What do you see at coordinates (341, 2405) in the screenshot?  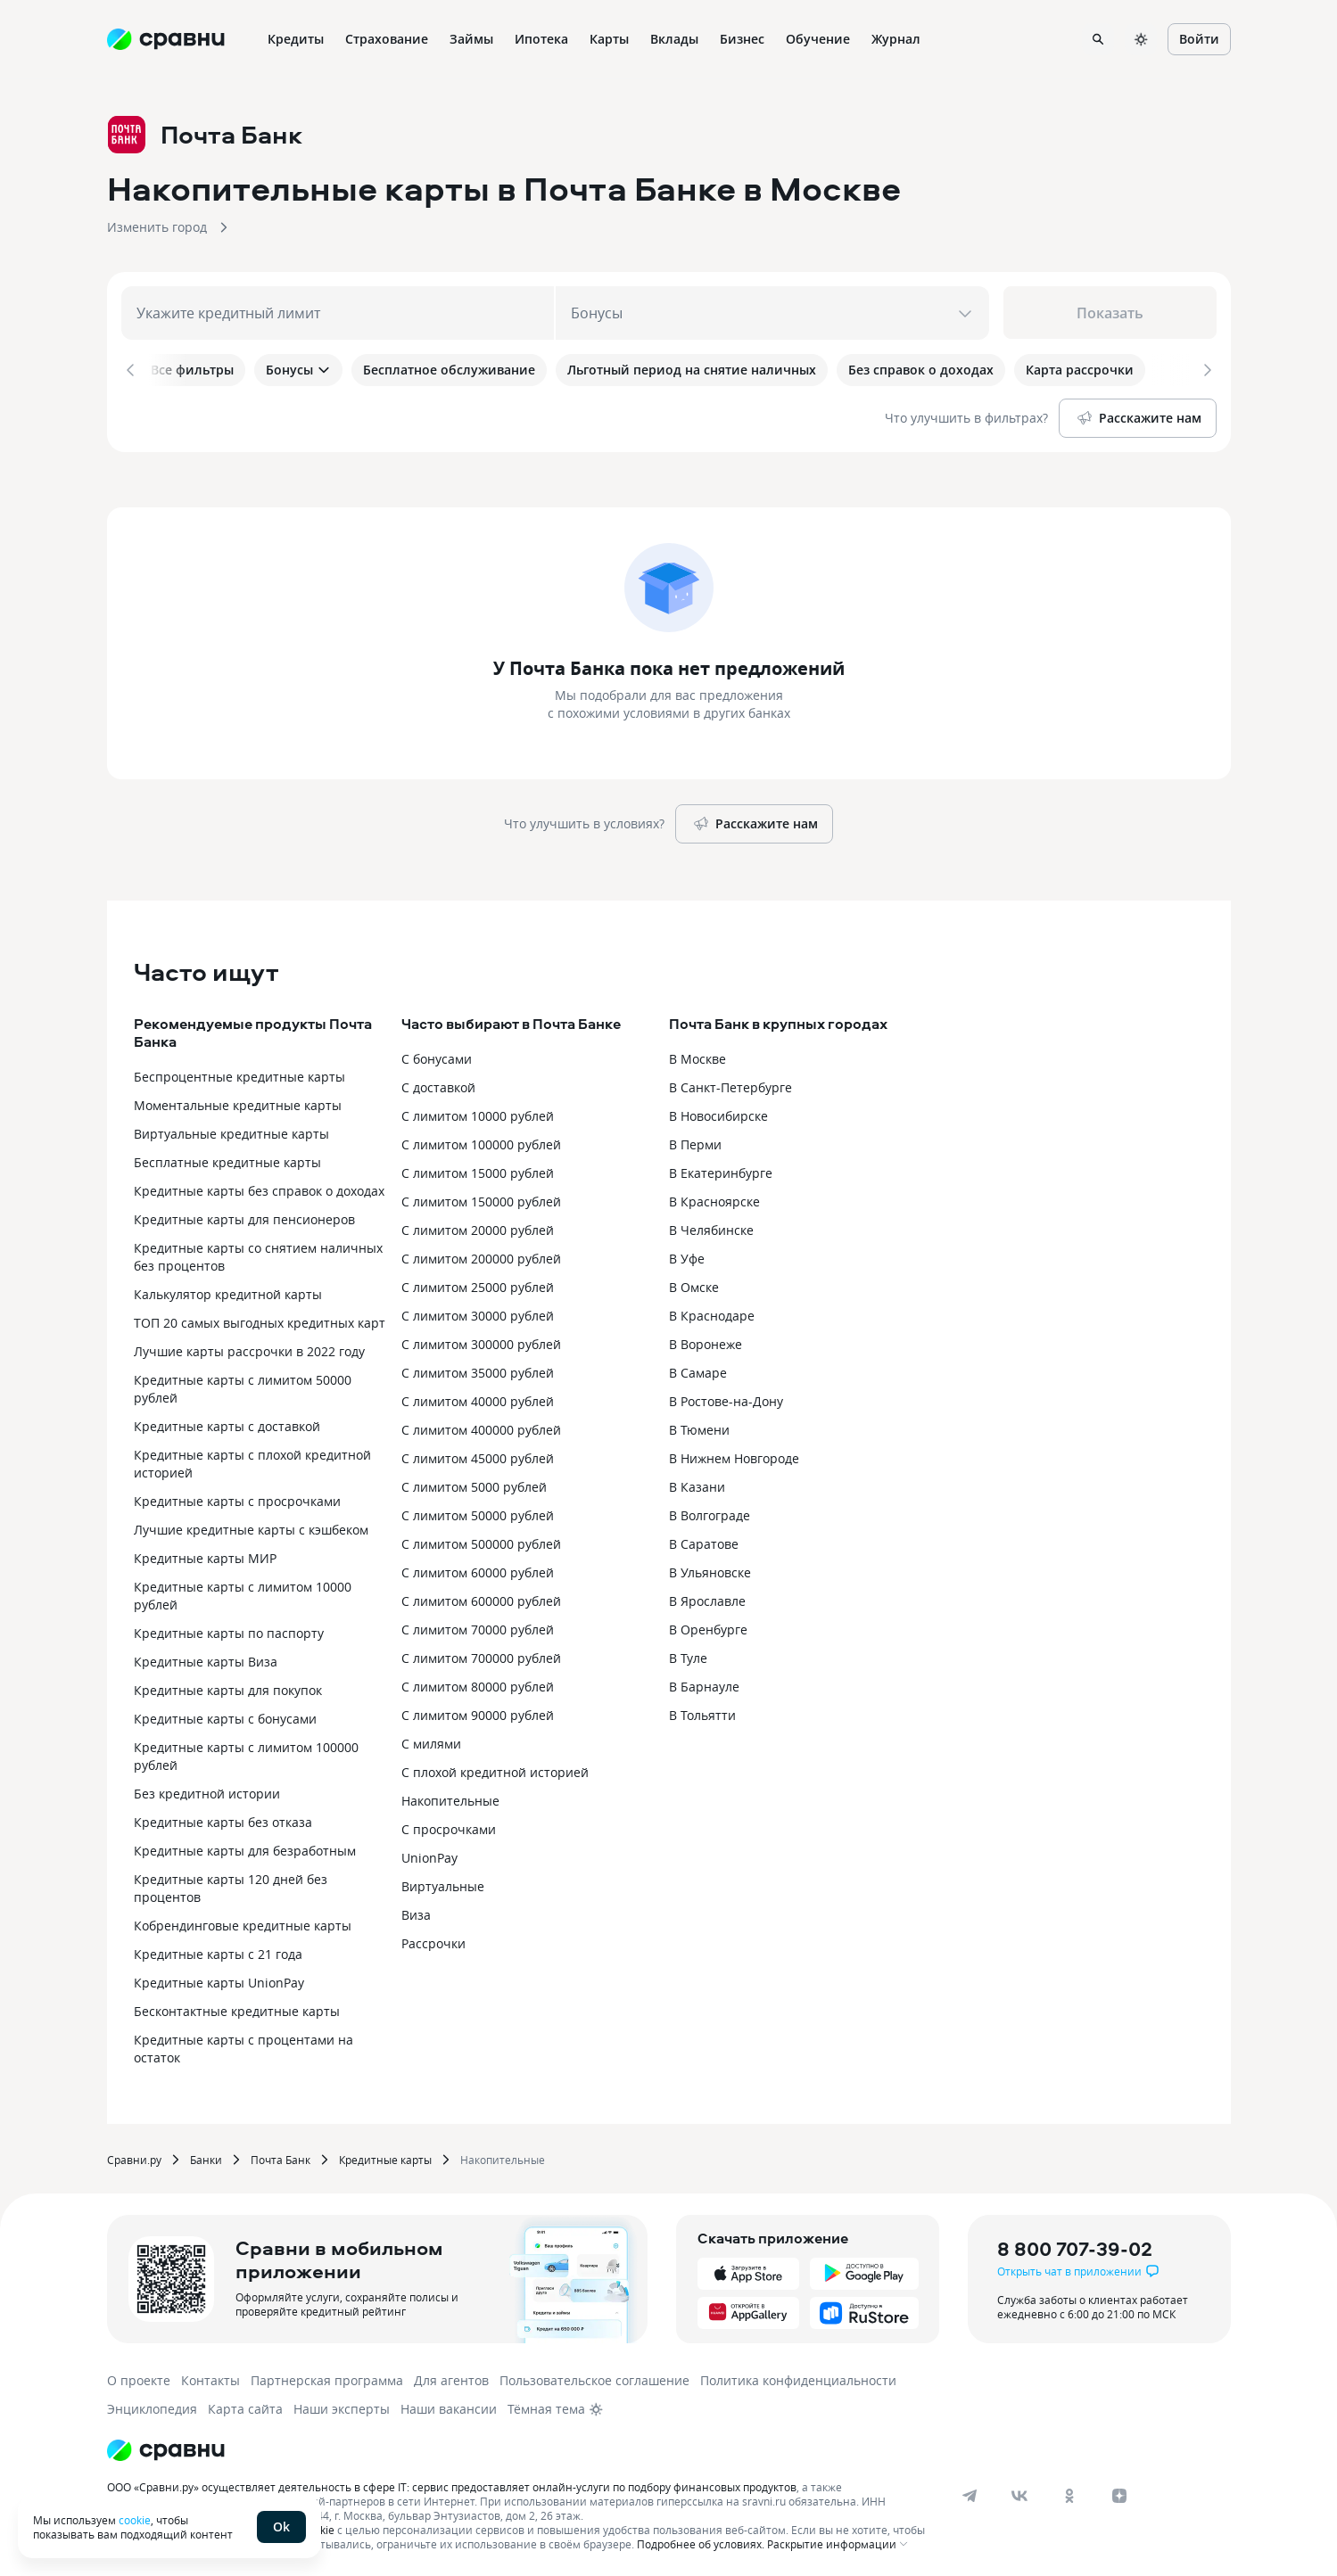 I see `Наши эксперты` at bounding box center [341, 2405].